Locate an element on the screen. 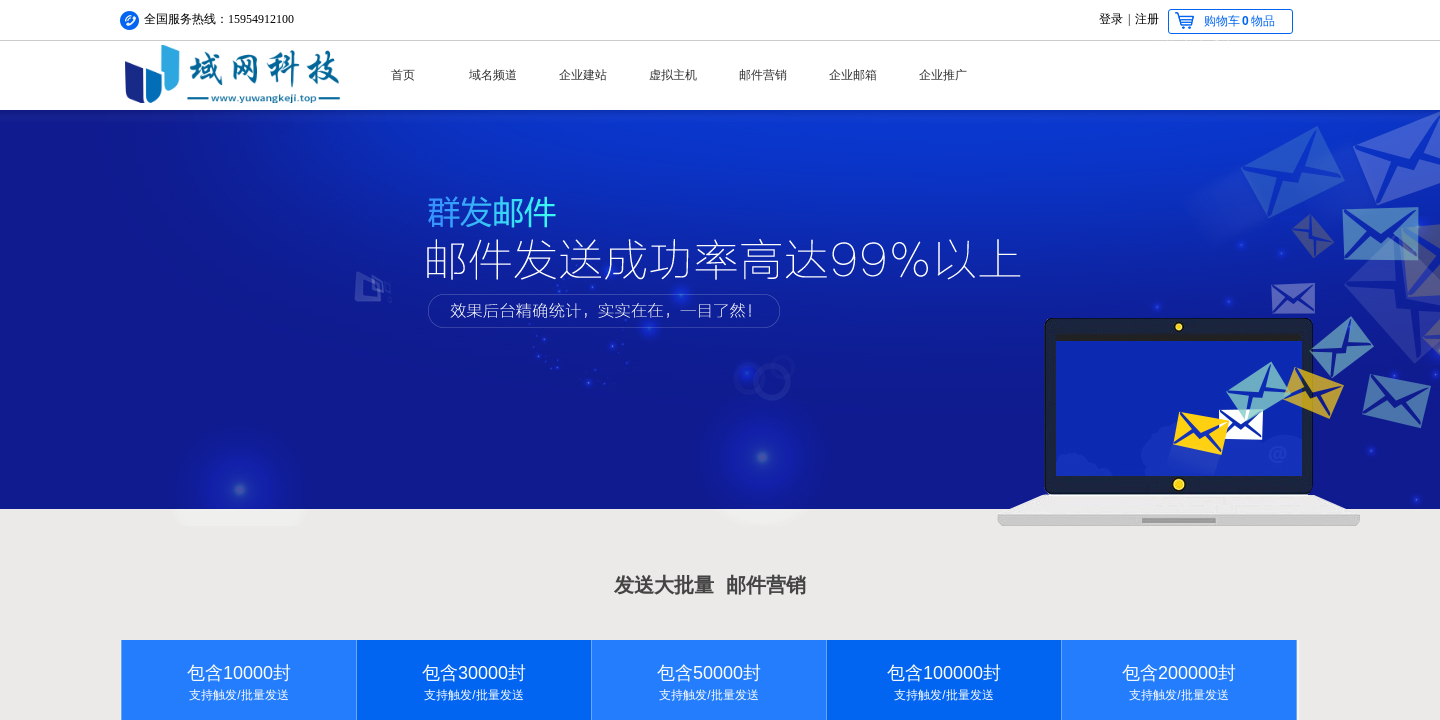 The width and height of the screenshot is (1440, 720). 注册 is located at coordinates (1147, 19).